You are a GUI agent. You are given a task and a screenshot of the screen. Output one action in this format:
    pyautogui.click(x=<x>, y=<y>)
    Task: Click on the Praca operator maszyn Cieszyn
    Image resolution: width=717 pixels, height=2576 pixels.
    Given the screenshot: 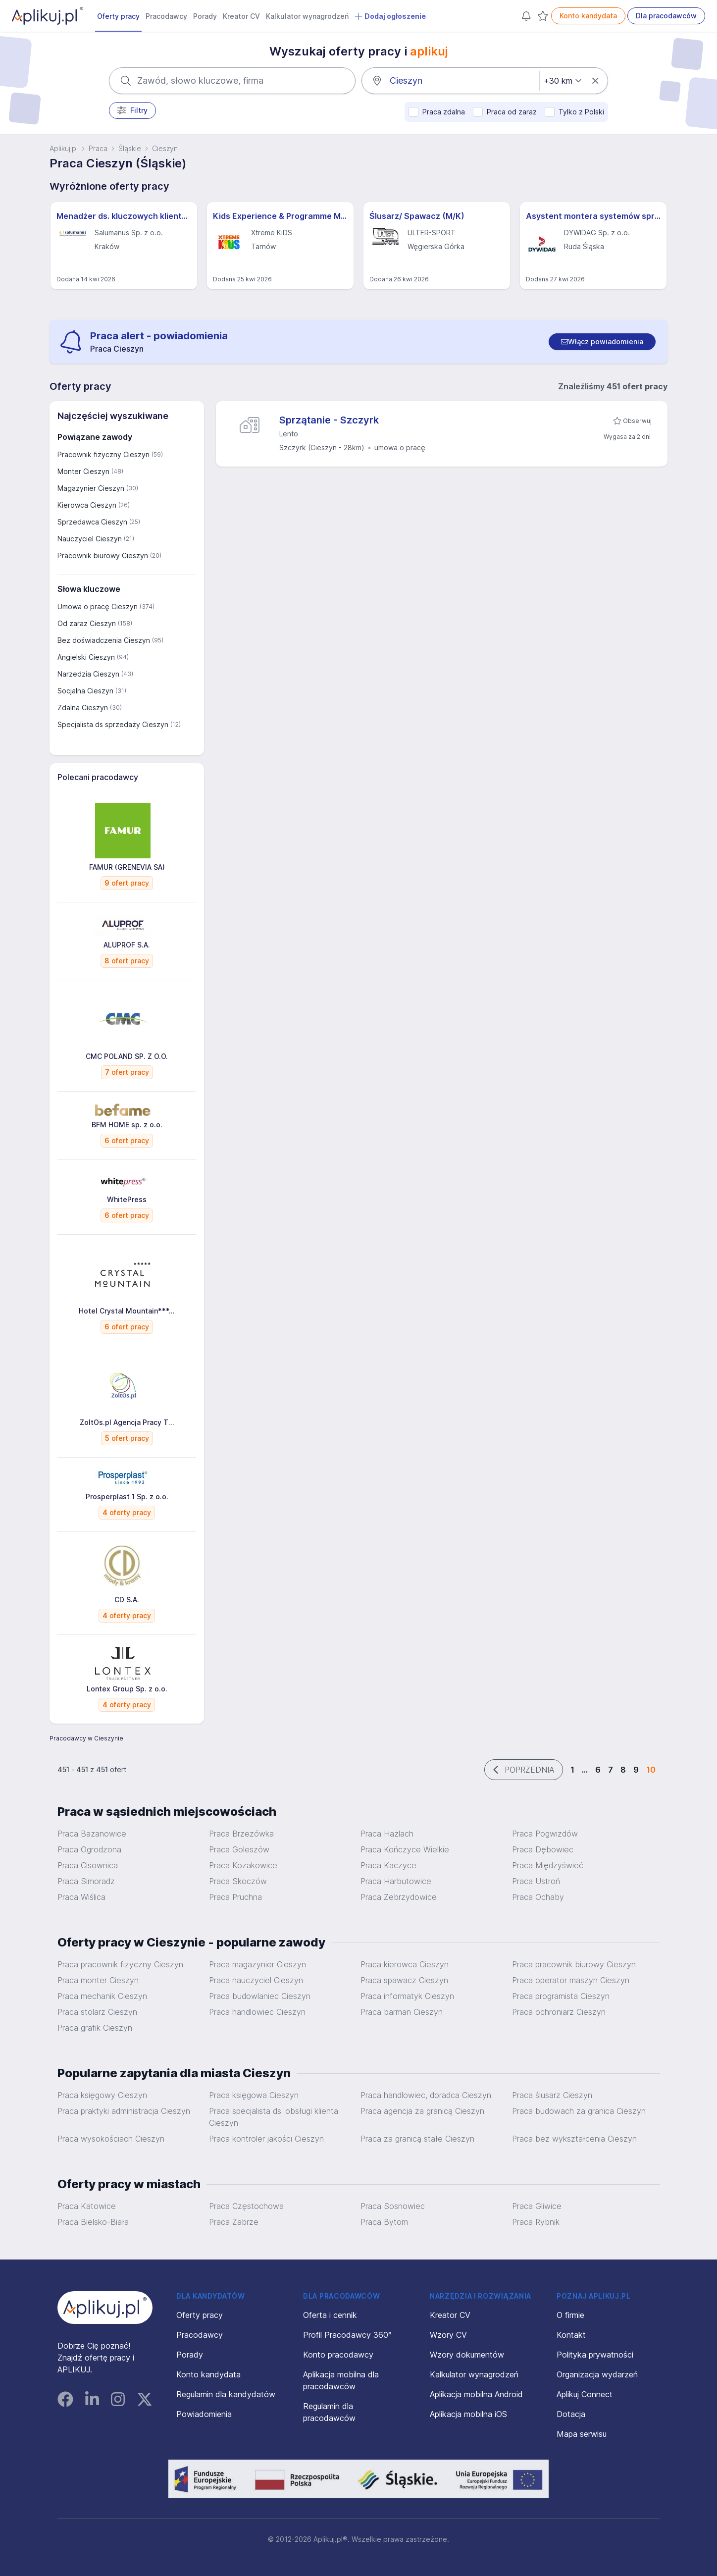 What is the action you would take?
    pyautogui.click(x=570, y=1980)
    